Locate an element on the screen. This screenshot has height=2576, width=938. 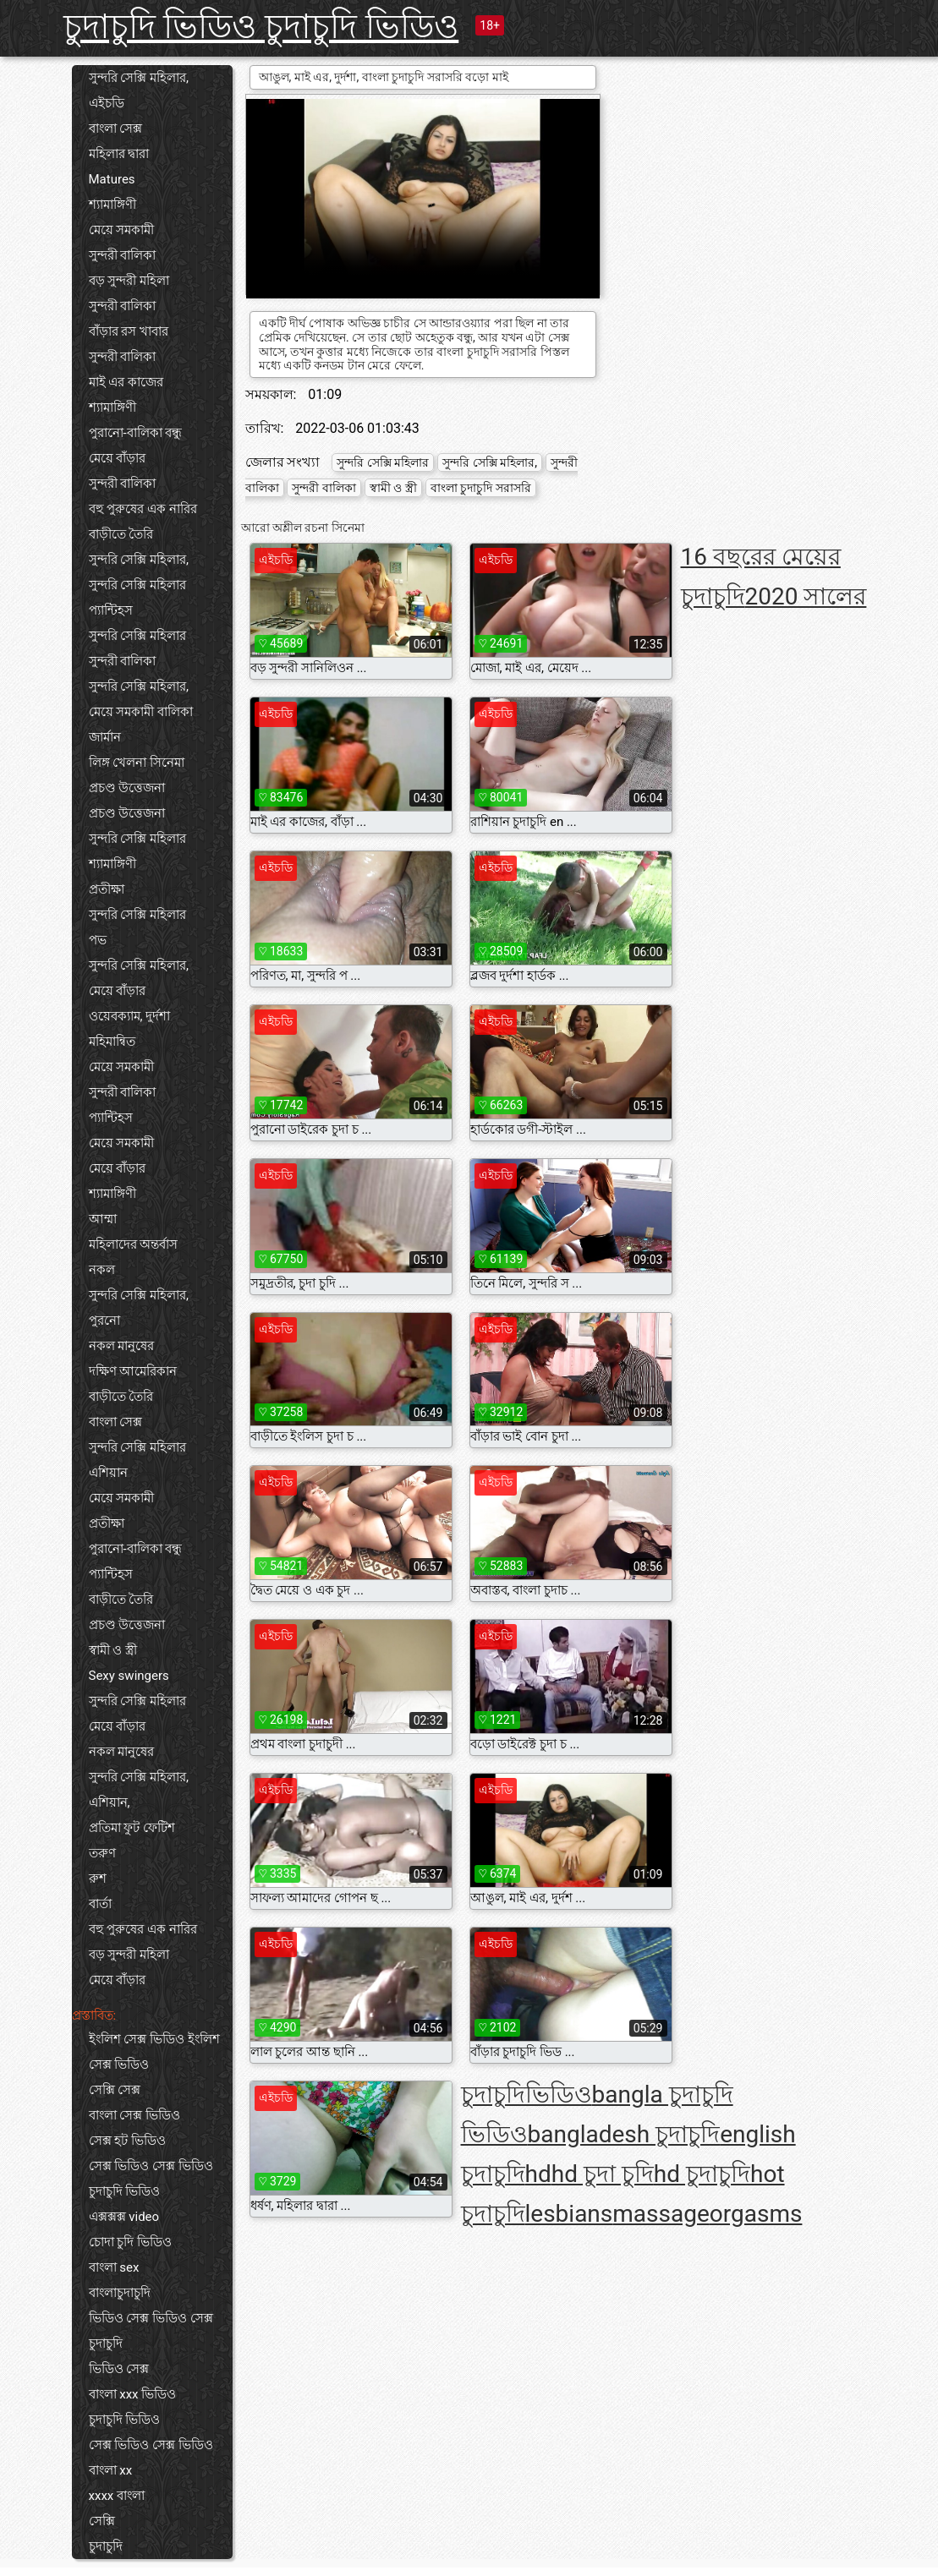
lesbians is located at coordinates (569, 2214).